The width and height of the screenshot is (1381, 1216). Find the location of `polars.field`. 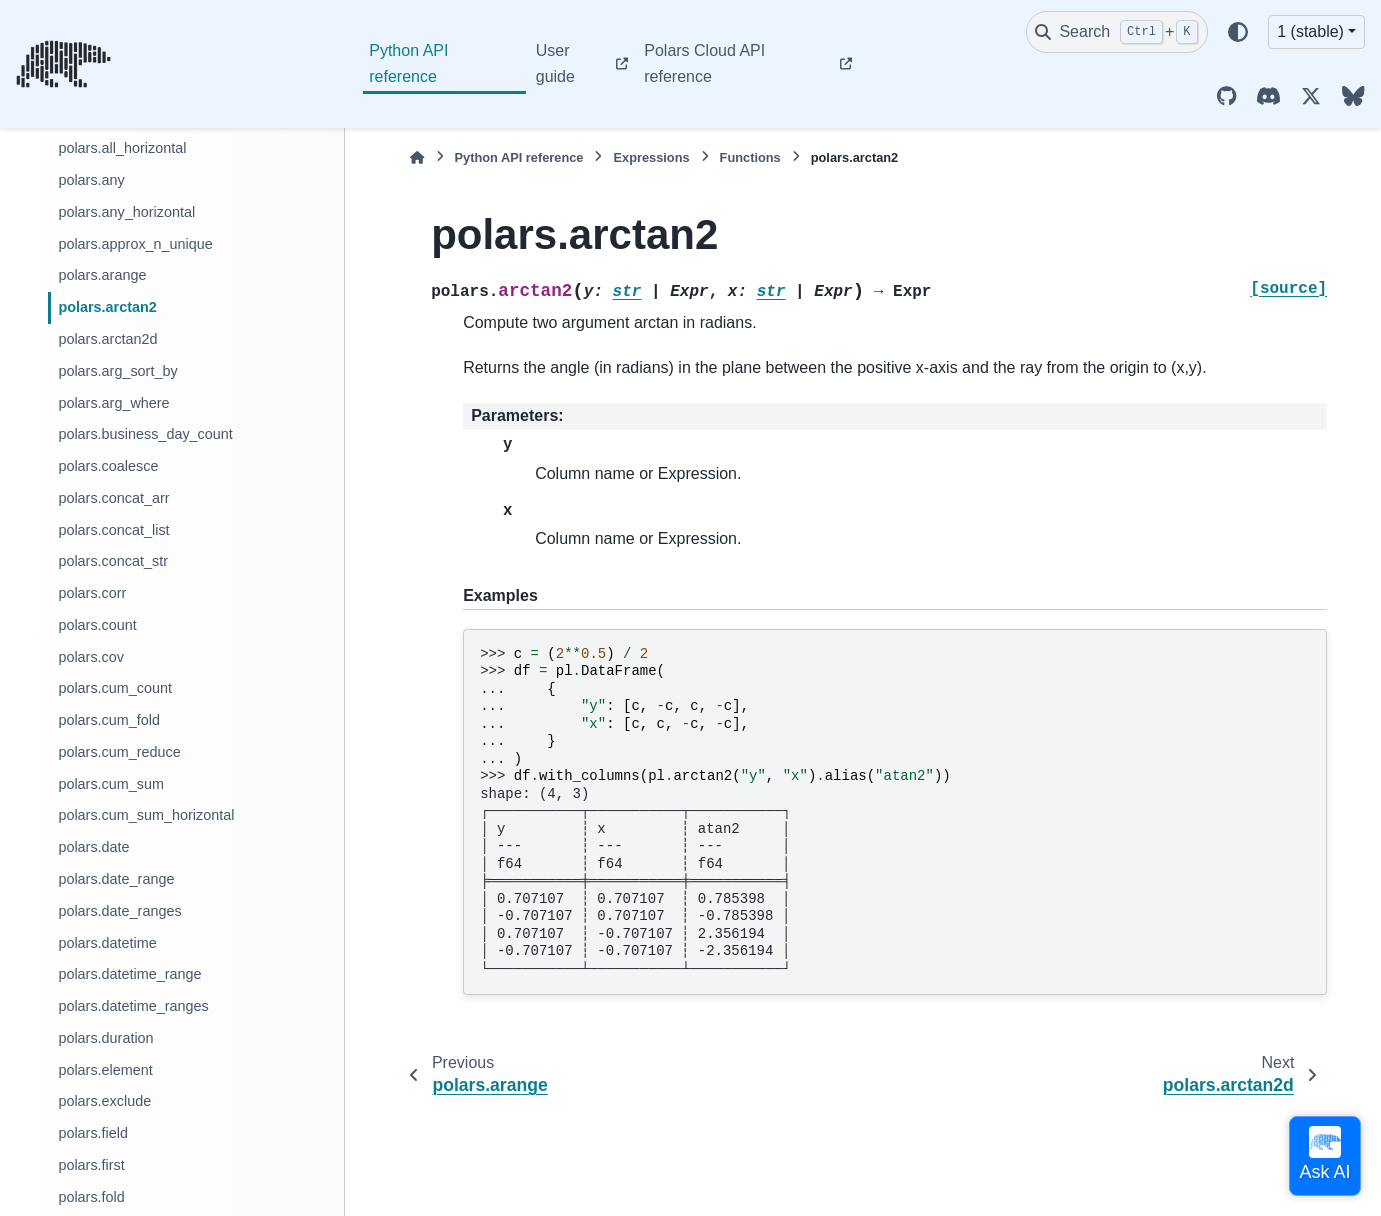

polars.field is located at coordinates (93, 1133).